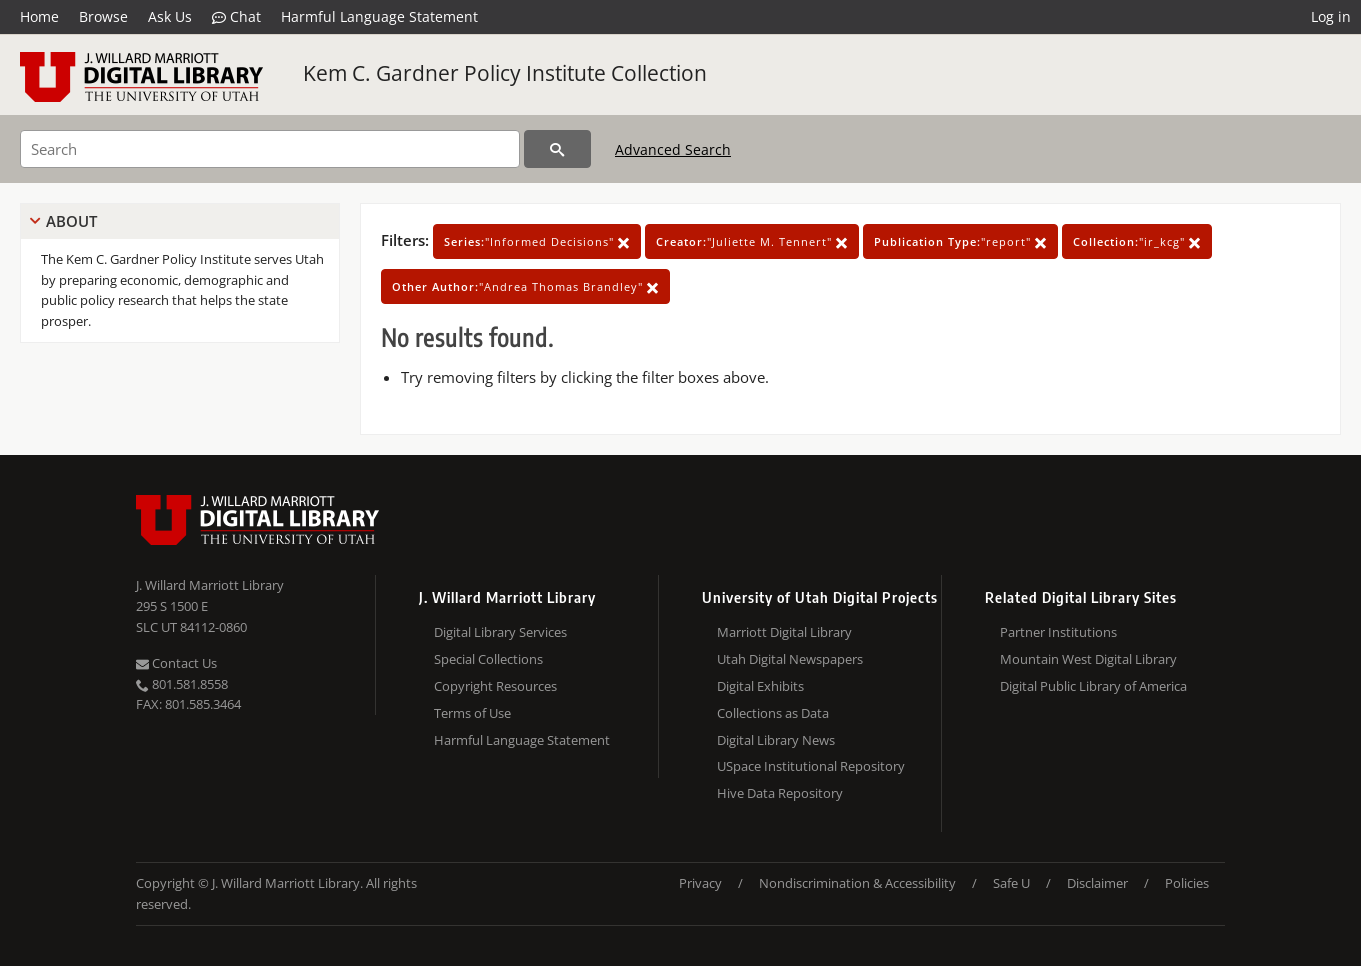 The height and width of the screenshot is (966, 1361). Describe the element at coordinates (960, 241) in the screenshot. I see `"report"` at that location.